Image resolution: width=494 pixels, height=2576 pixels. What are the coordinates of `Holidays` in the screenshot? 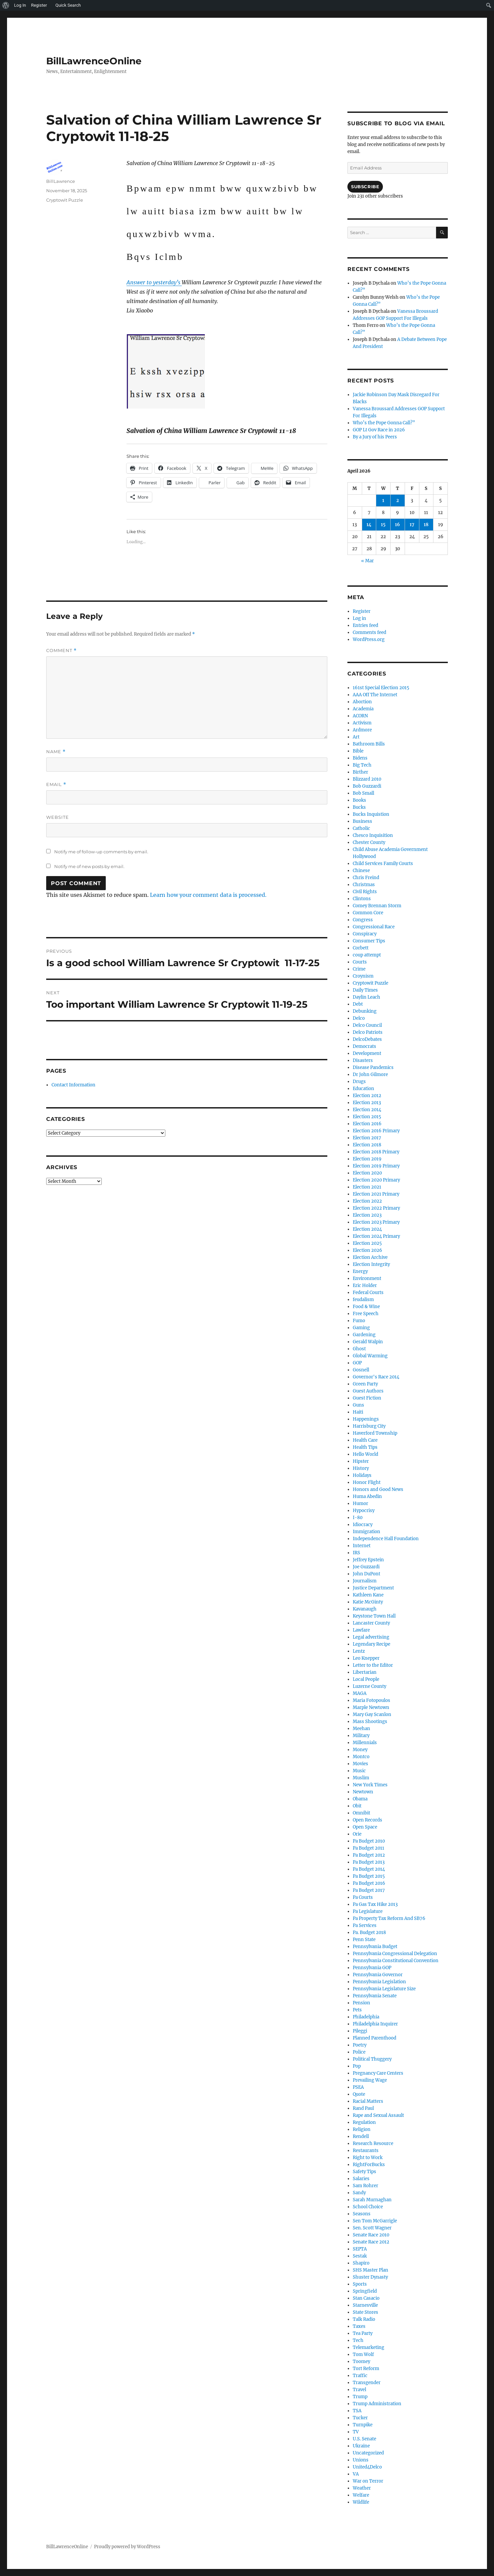 It's located at (362, 1475).